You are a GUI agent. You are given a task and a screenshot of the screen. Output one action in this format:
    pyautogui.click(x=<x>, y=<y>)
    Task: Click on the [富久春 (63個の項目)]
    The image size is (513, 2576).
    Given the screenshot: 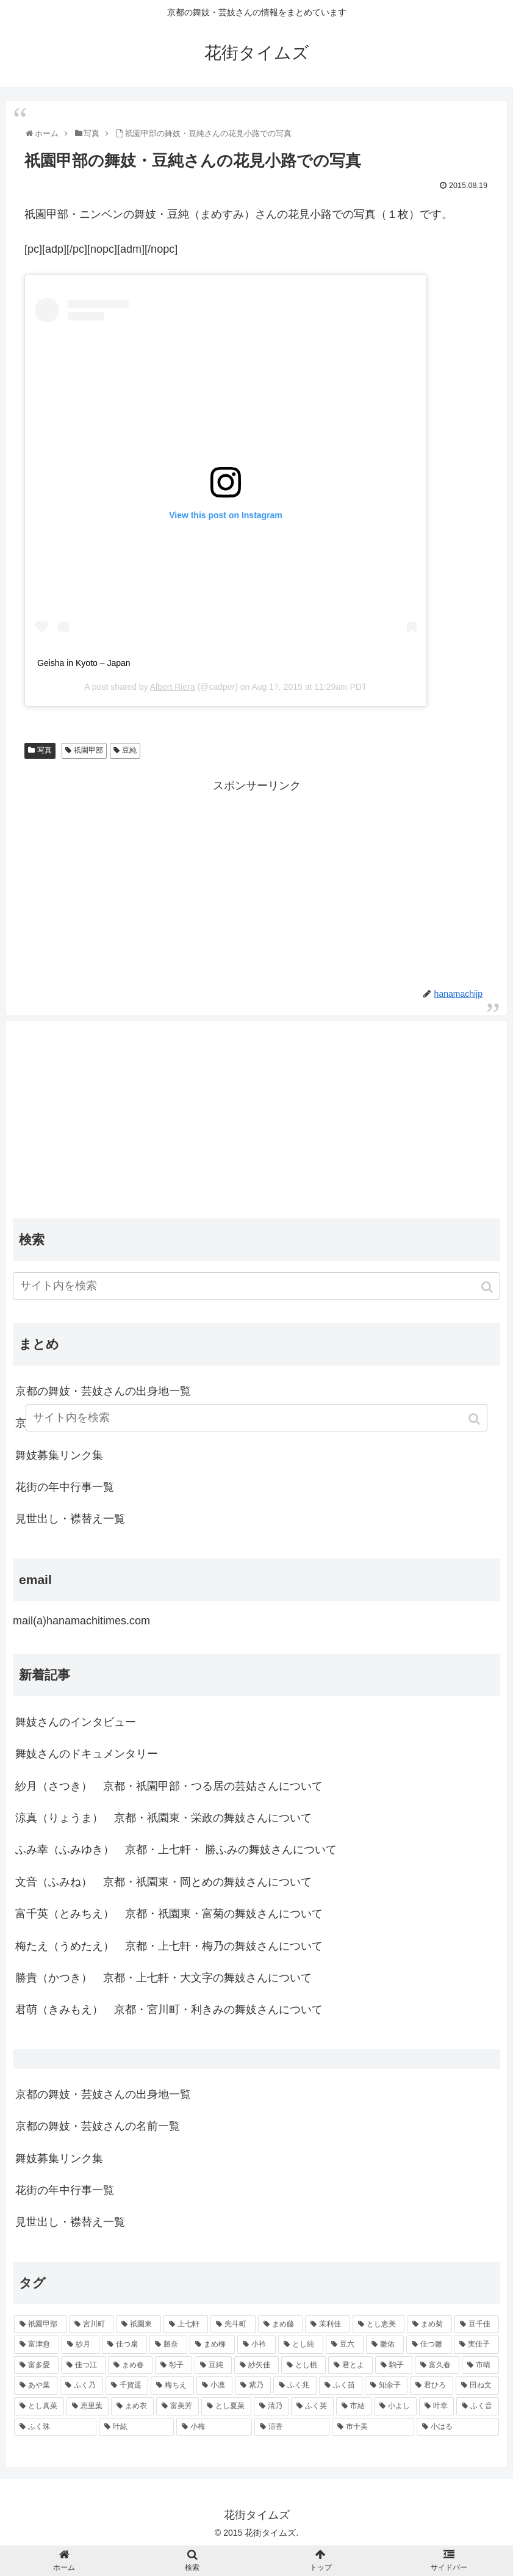 What is the action you would take?
    pyautogui.click(x=437, y=2365)
    